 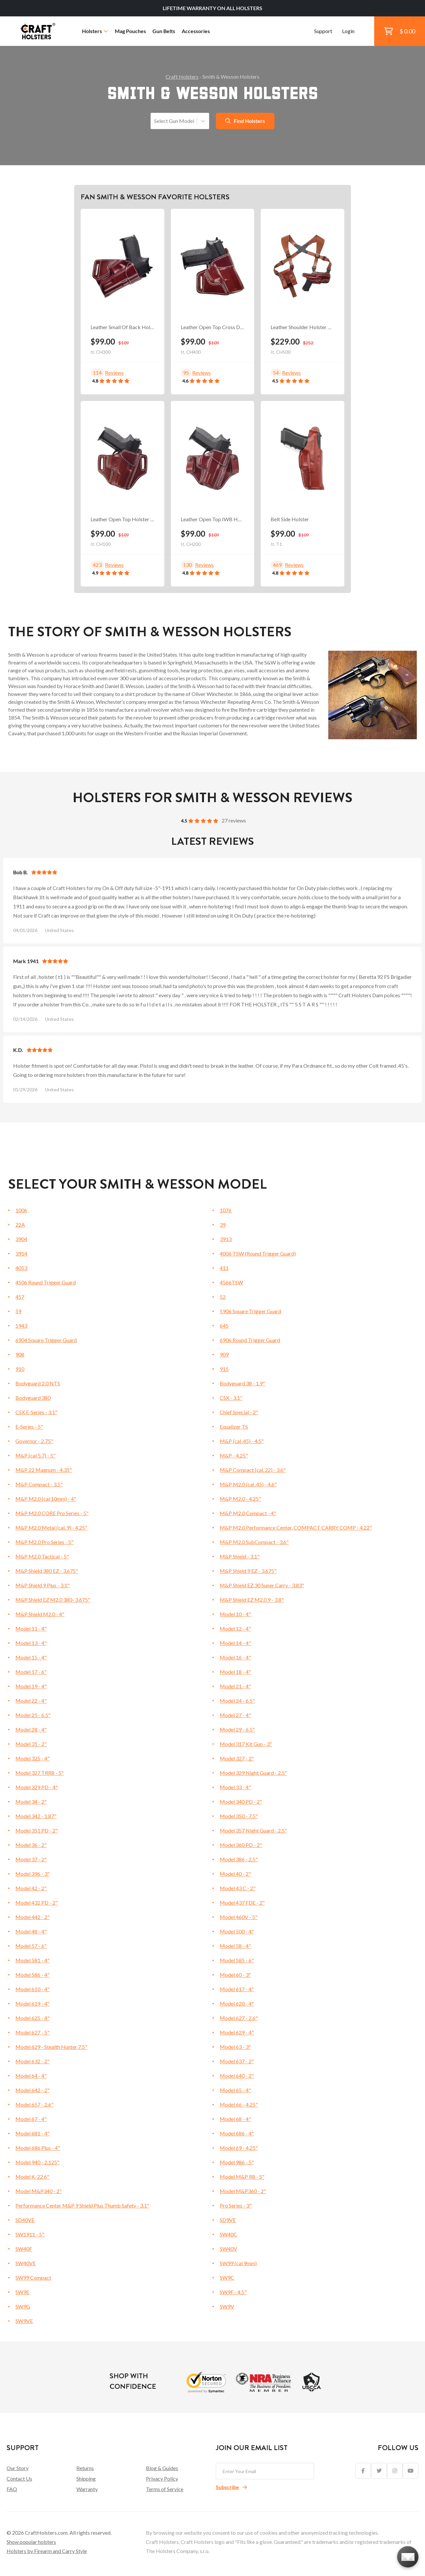 I want to click on M&P (cal .45) - 4.5", so click(x=242, y=1441).